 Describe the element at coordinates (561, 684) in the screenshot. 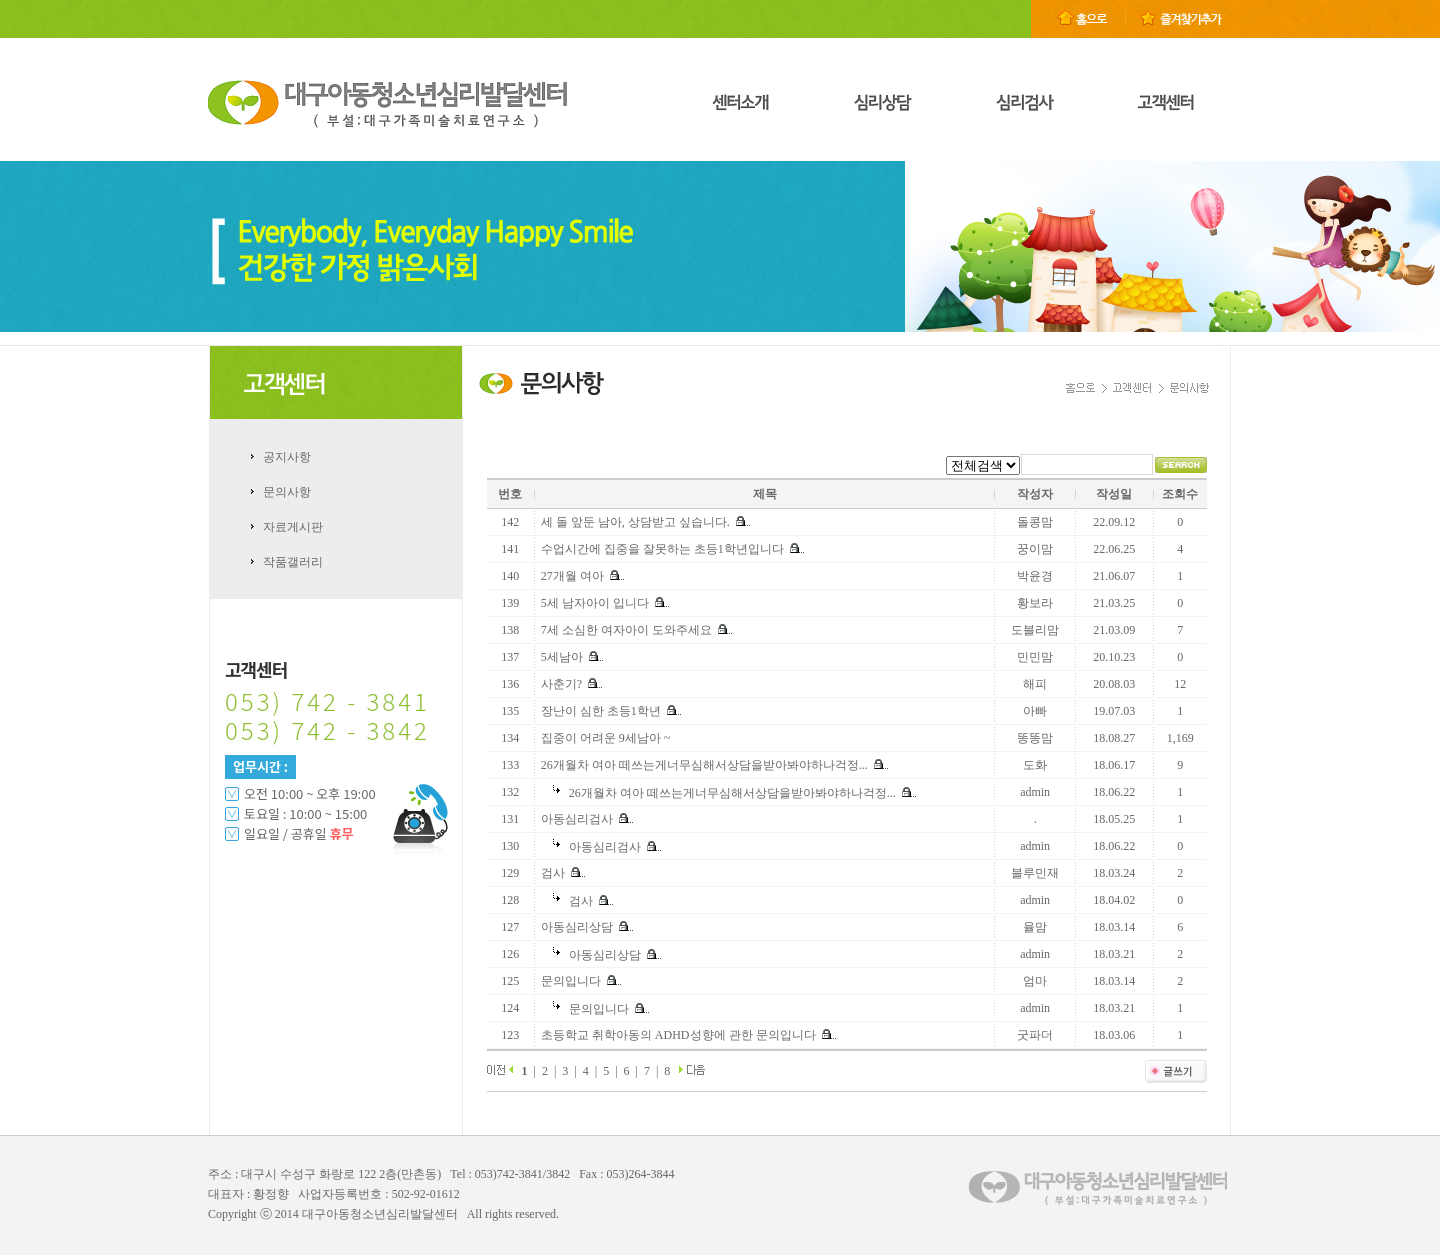

I see `사춘기?` at that location.